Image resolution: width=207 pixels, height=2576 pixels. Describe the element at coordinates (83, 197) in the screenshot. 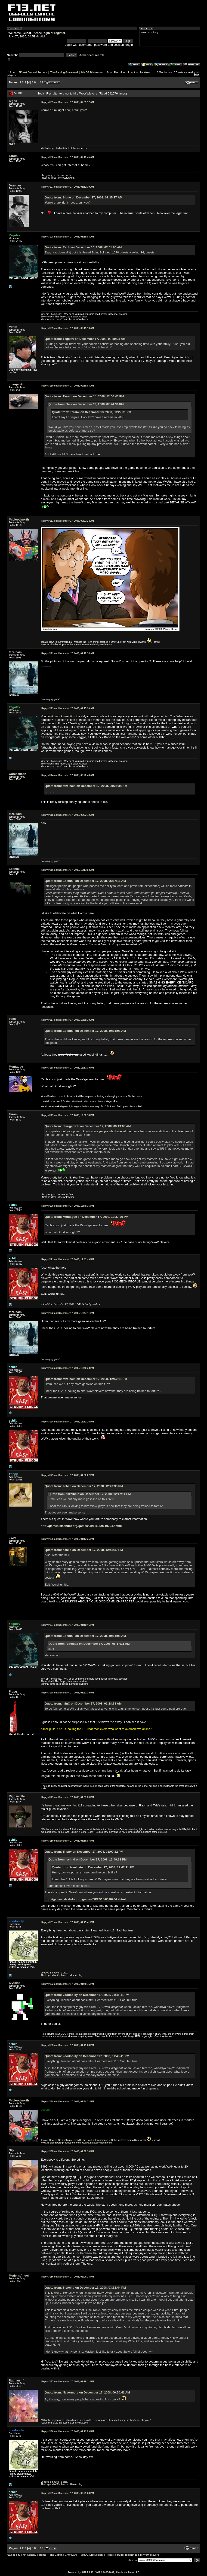

I see `Quote from: Signe on December 17, 2008, 07:35:17 AM` at that location.